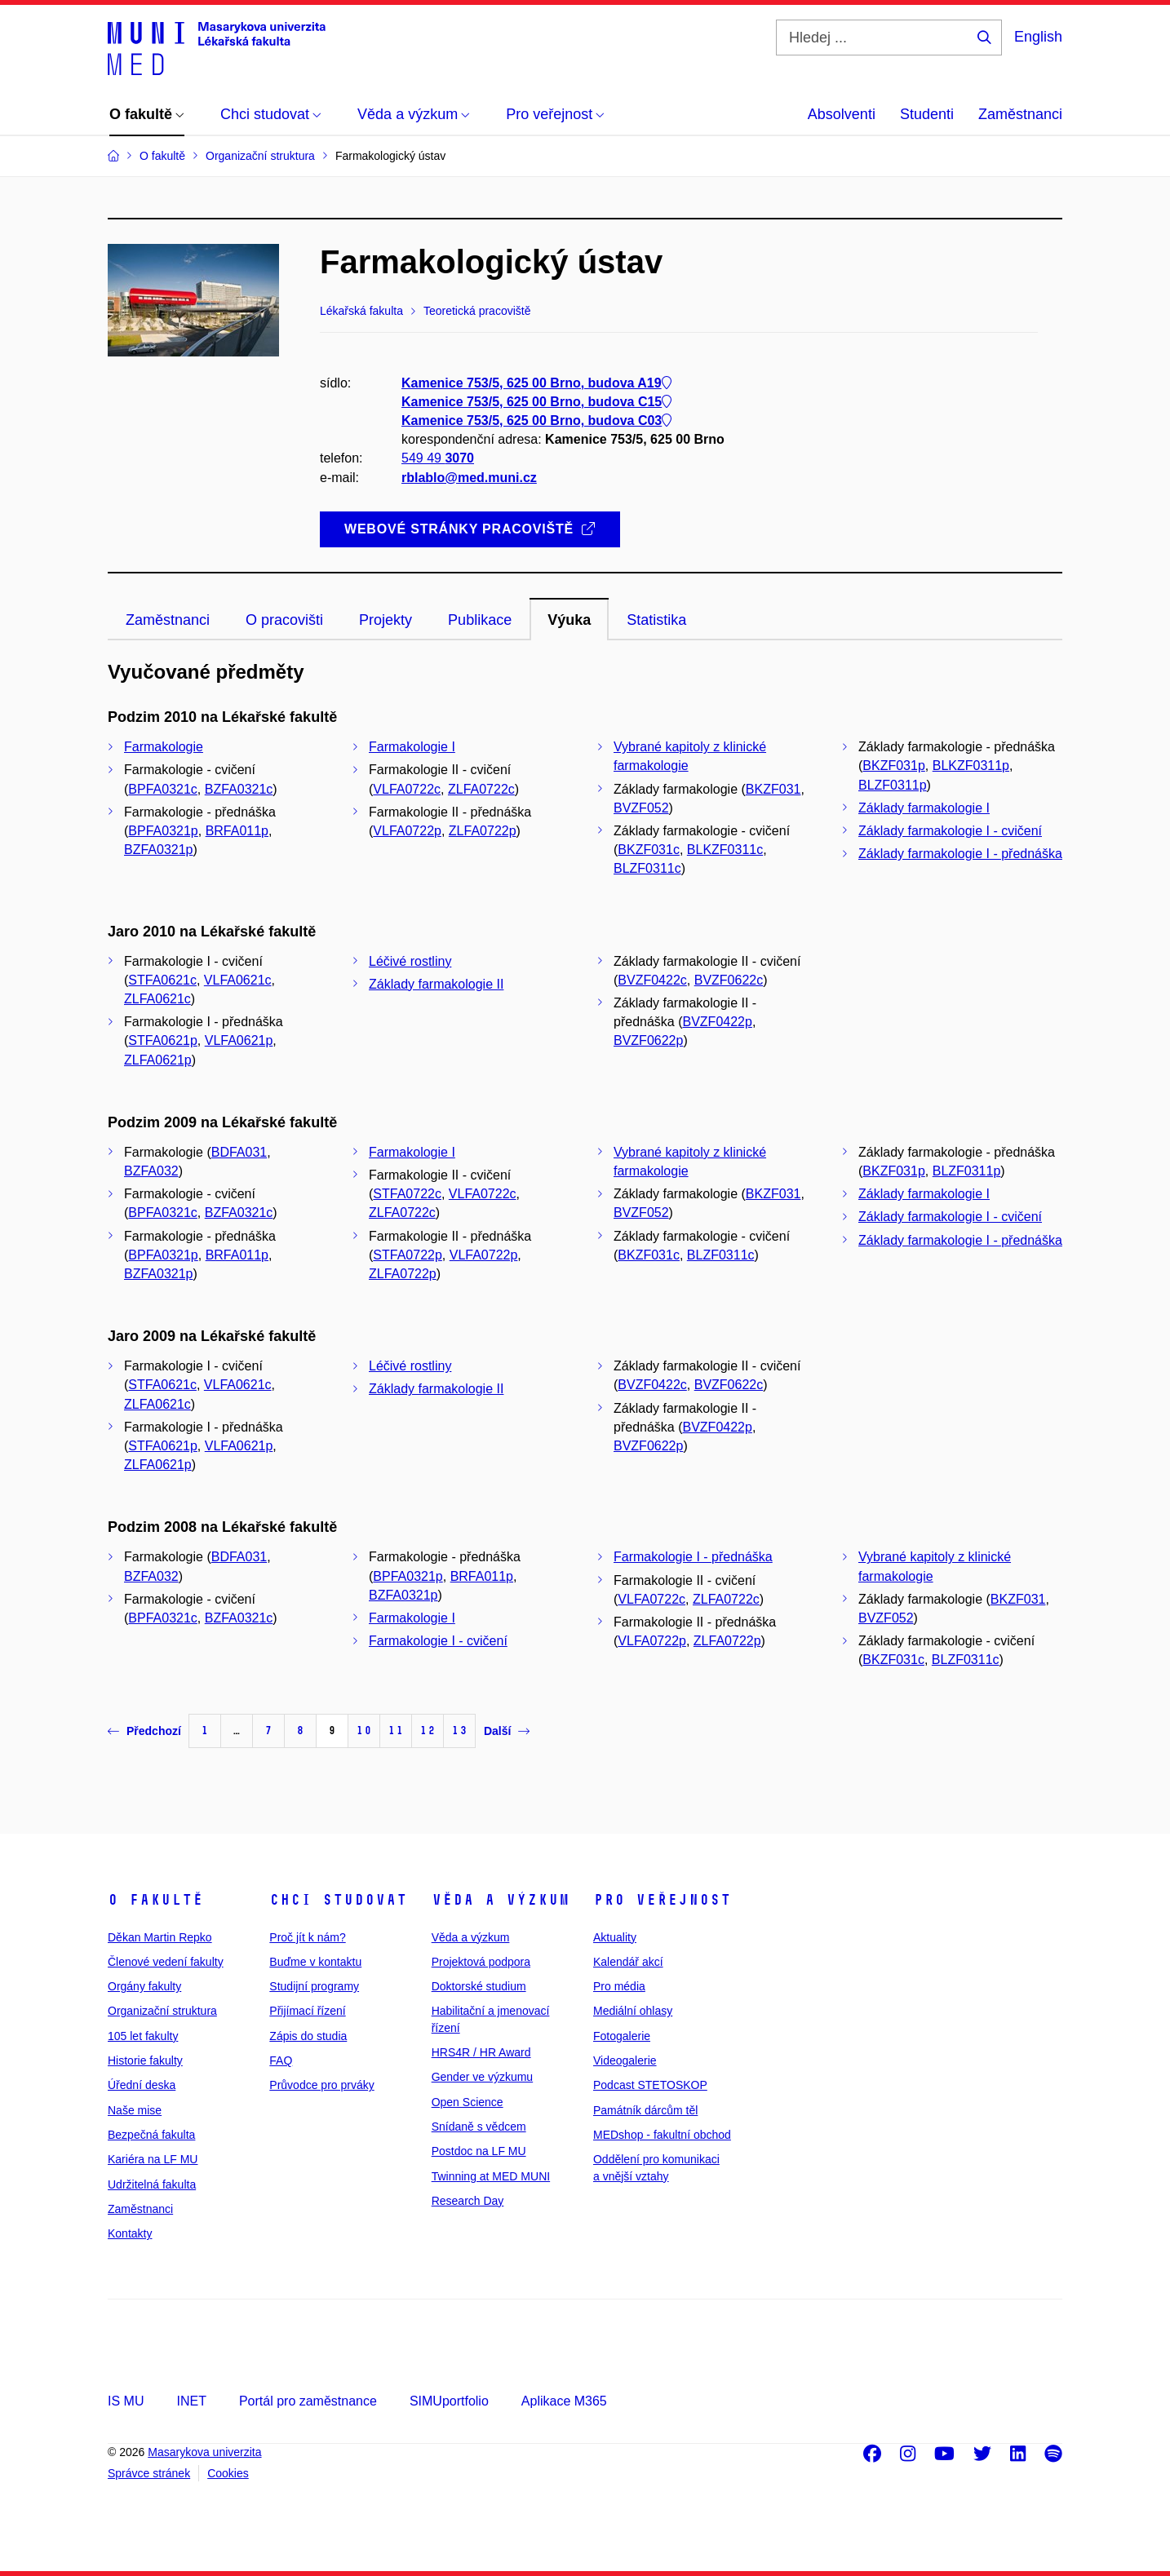 This screenshot has height=2576, width=1170. I want to click on Farmakologie I, so click(412, 747).